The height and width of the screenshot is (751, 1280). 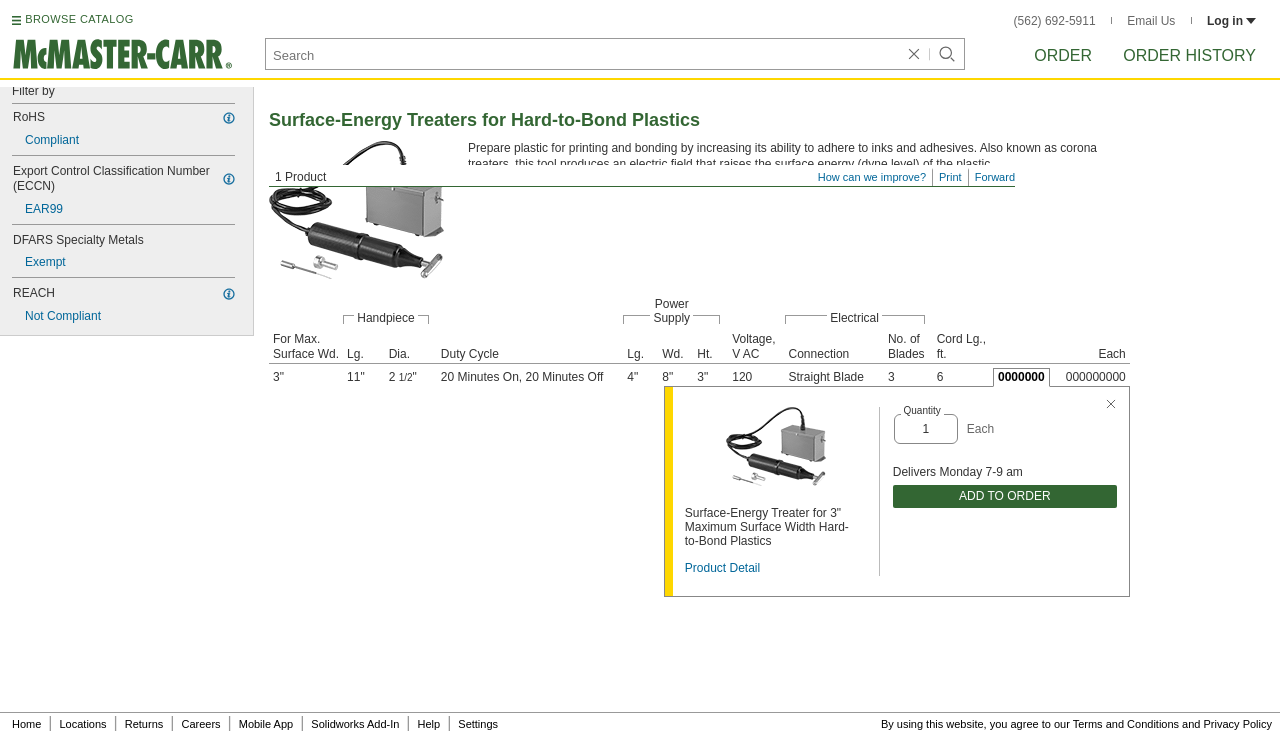 What do you see at coordinates (1055, 21) in the screenshot?
I see `(562) 692-5911 [5 6 2. 6 9 2. 5 9 1 1.]` at bounding box center [1055, 21].